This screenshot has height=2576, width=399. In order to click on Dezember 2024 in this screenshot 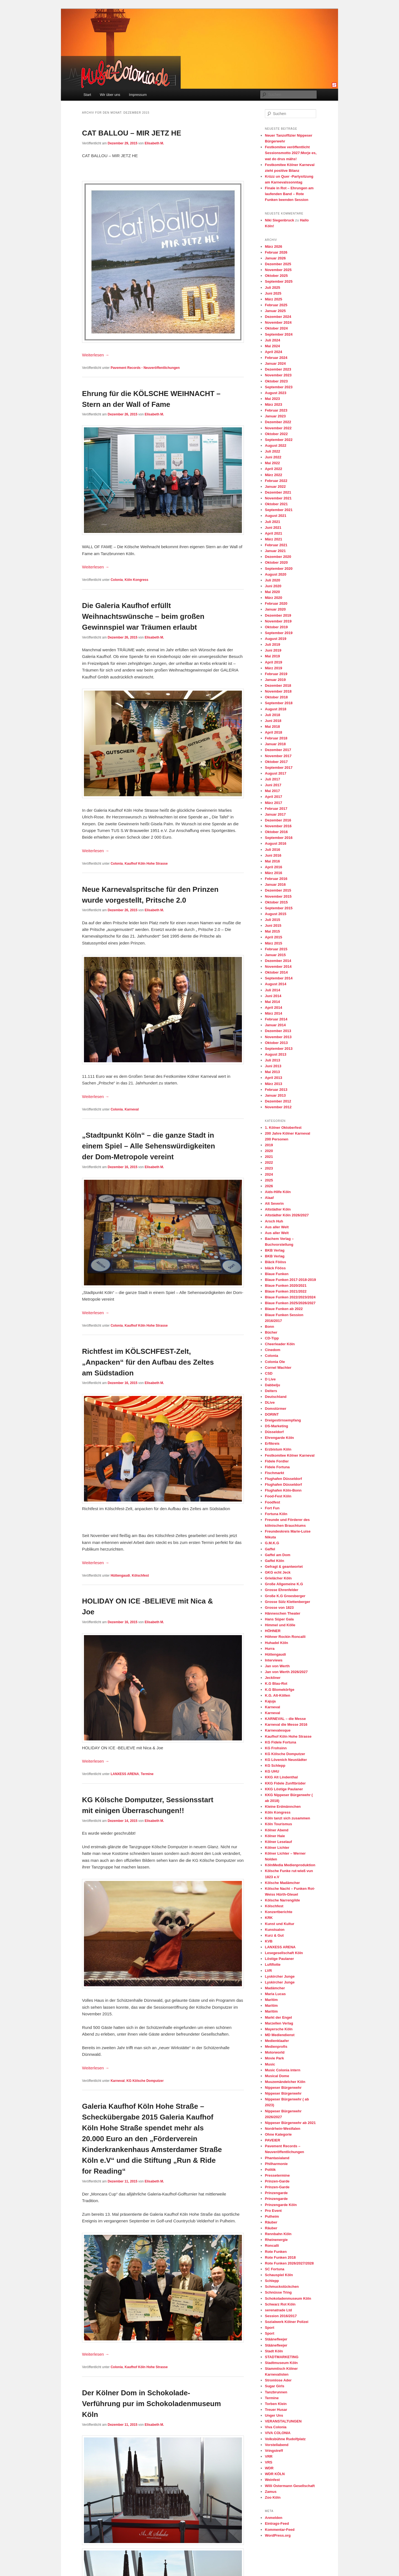, I will do `click(278, 317)`.